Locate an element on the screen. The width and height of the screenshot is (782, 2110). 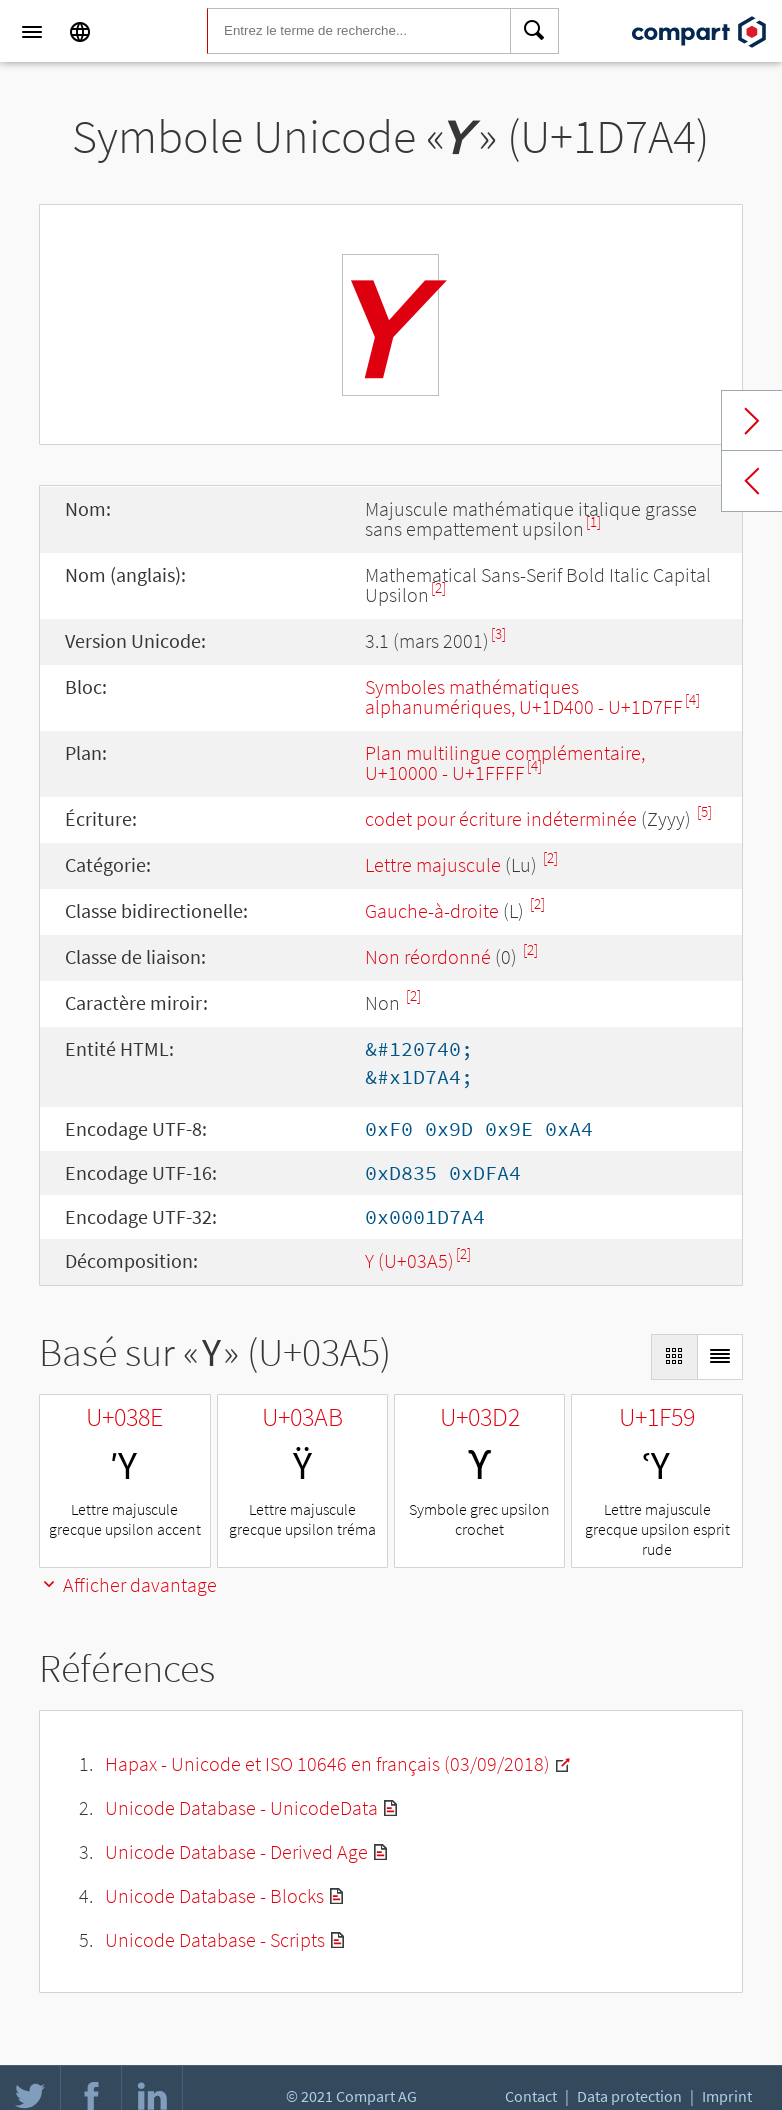
Contact is located at coordinates (531, 2096).